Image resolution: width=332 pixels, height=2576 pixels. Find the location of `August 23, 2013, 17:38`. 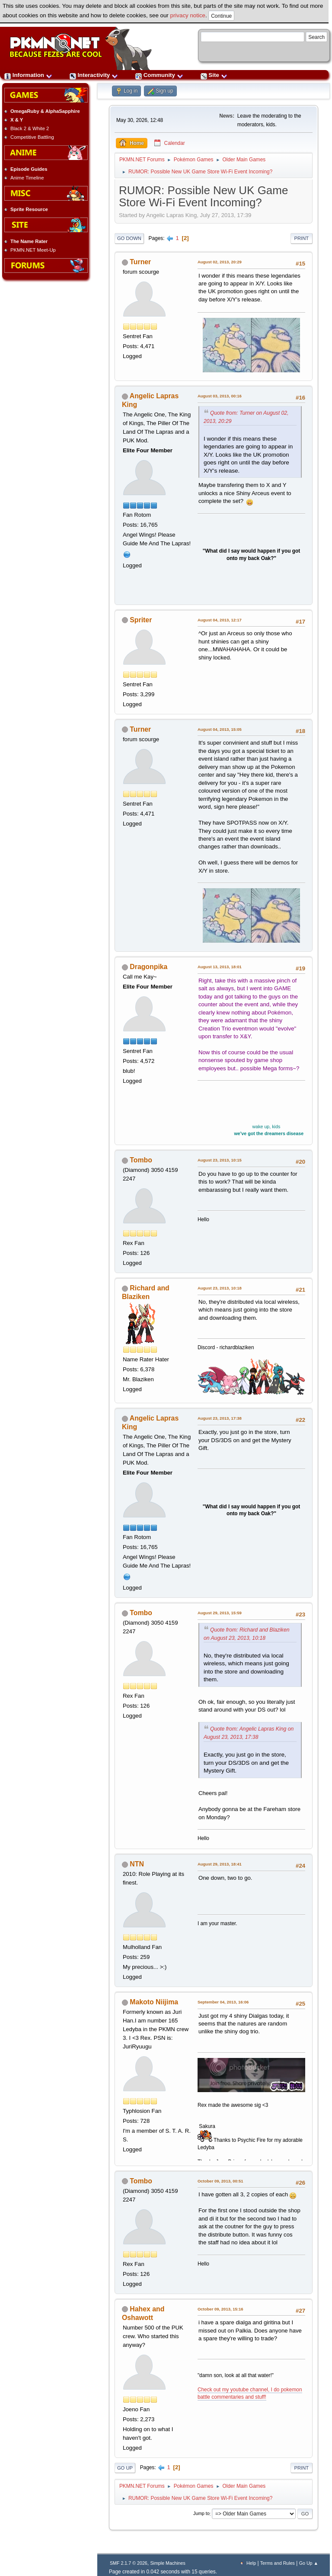

August 23, 2013, 17:38 is located at coordinates (220, 1418).